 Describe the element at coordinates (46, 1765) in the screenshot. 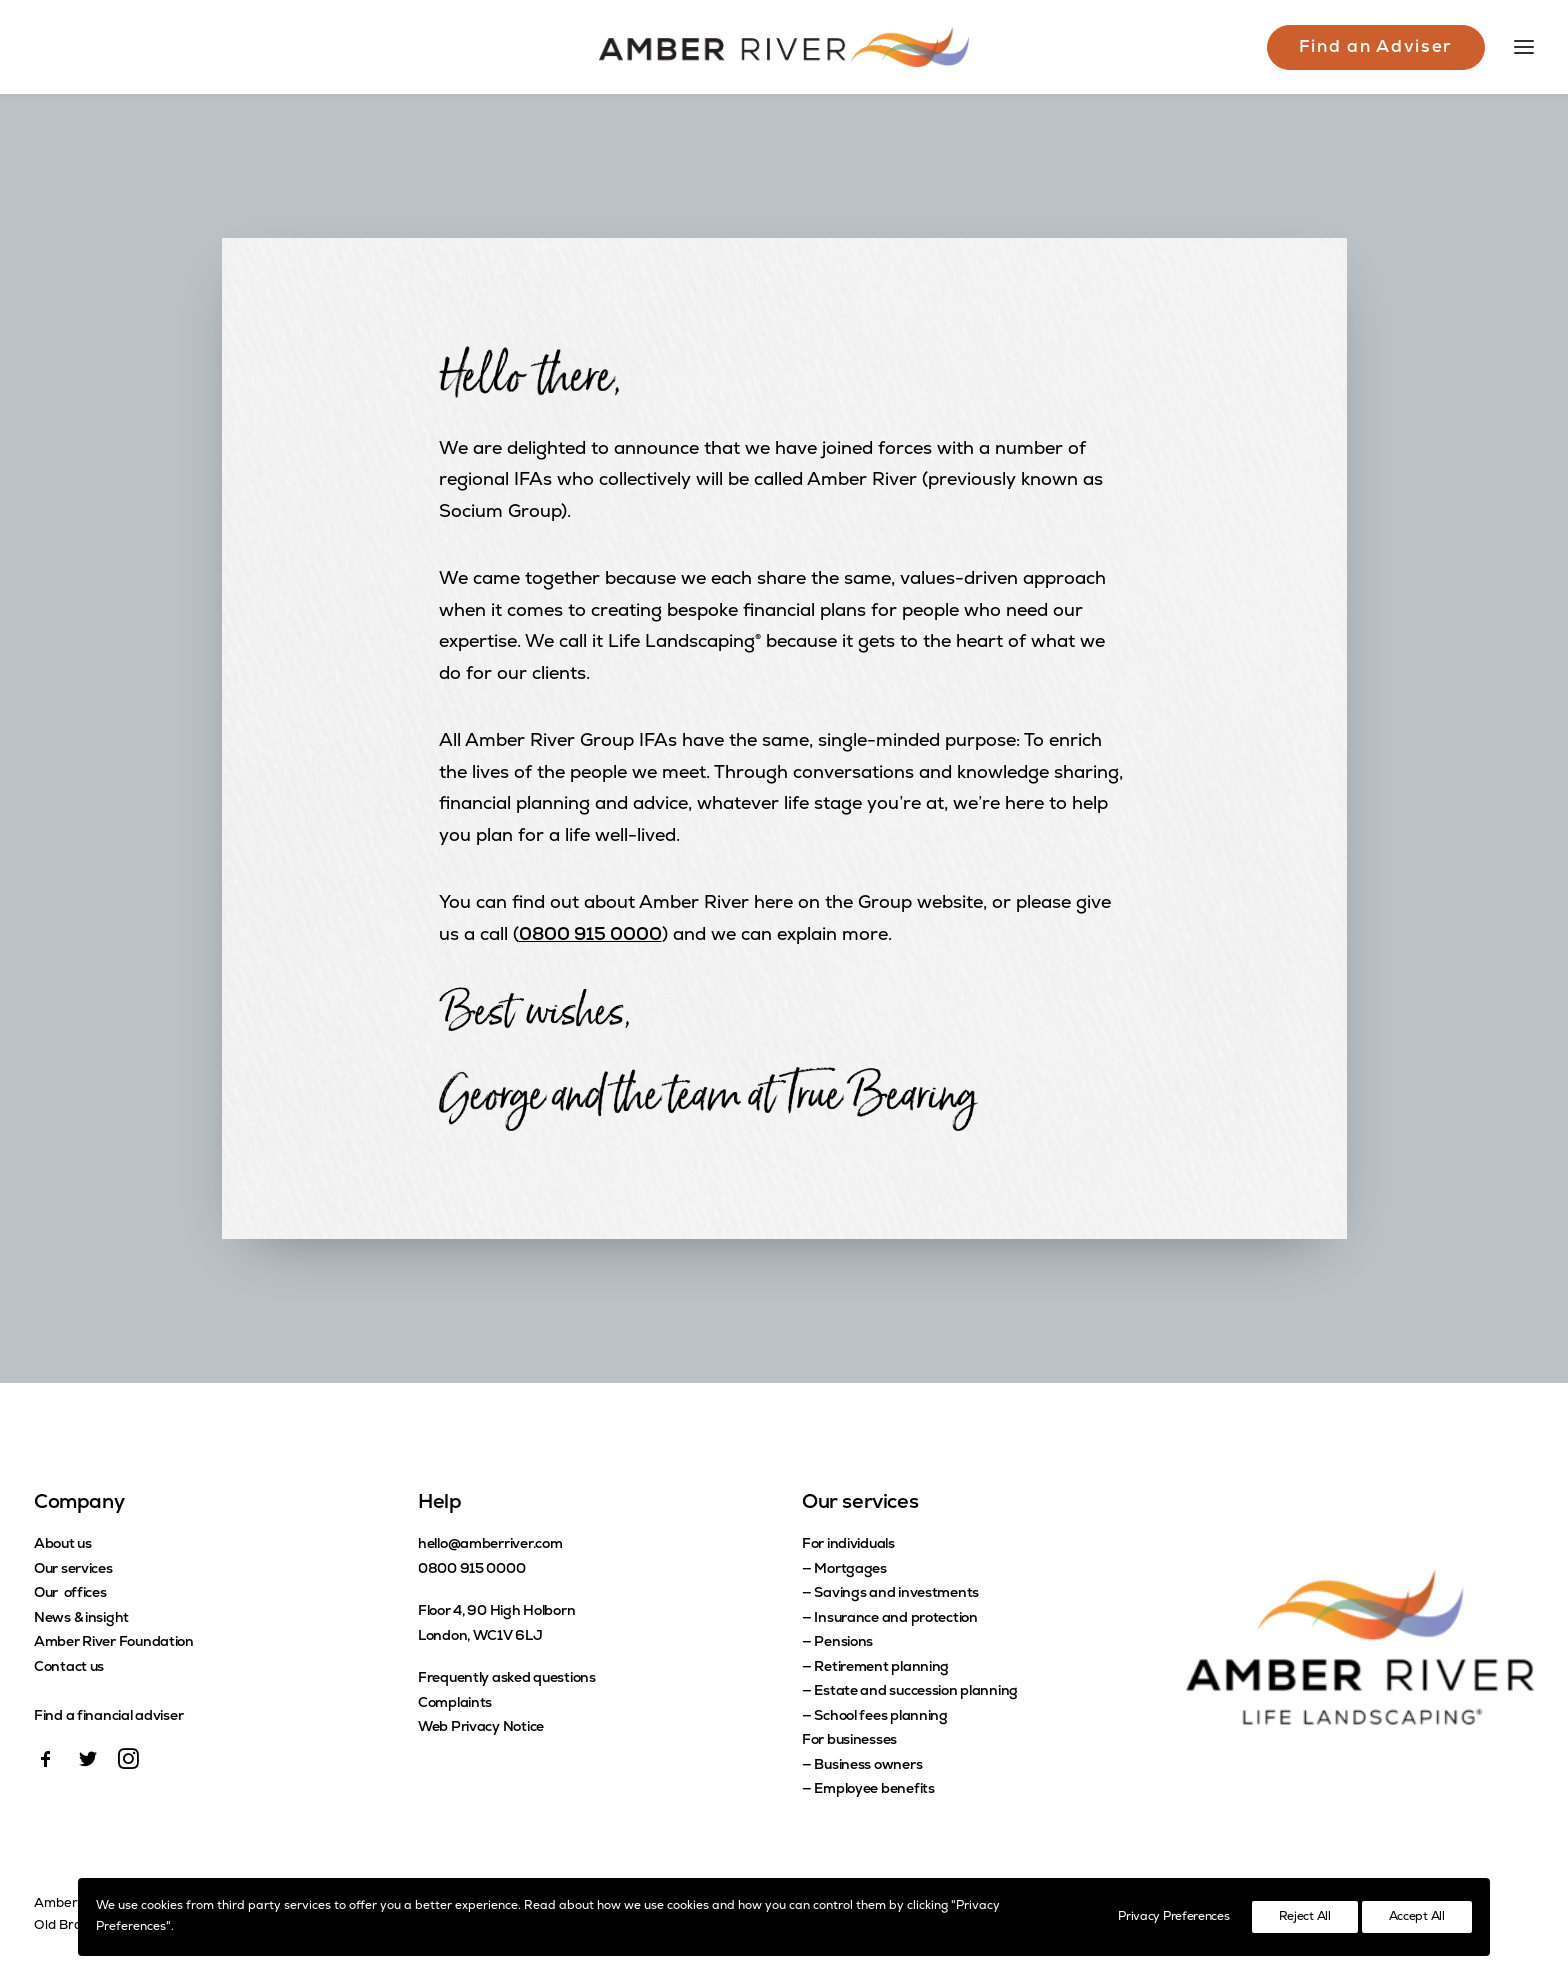

I see `[button]` at that location.